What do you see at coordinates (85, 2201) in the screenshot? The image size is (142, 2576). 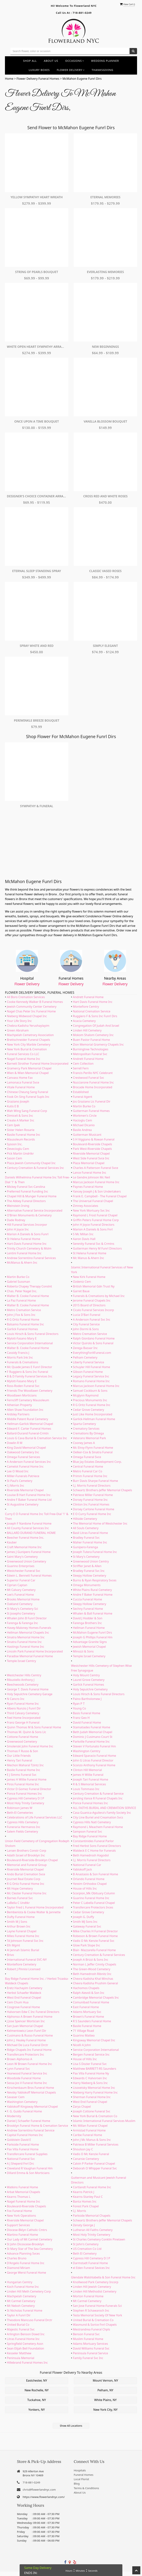 I see `Banta Homes Inc` at bounding box center [85, 2201].